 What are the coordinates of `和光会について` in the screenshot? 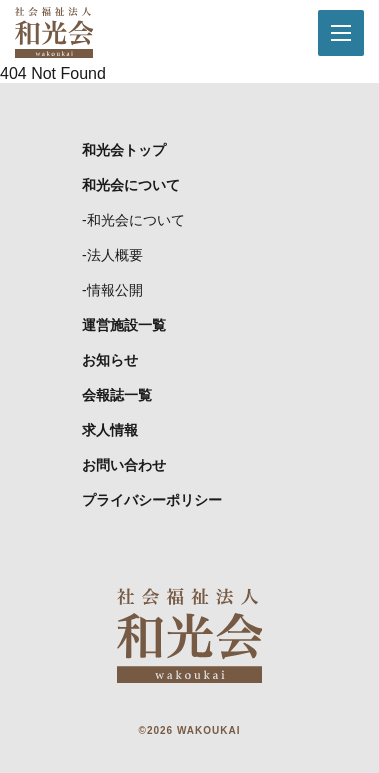 It's located at (131, 185).